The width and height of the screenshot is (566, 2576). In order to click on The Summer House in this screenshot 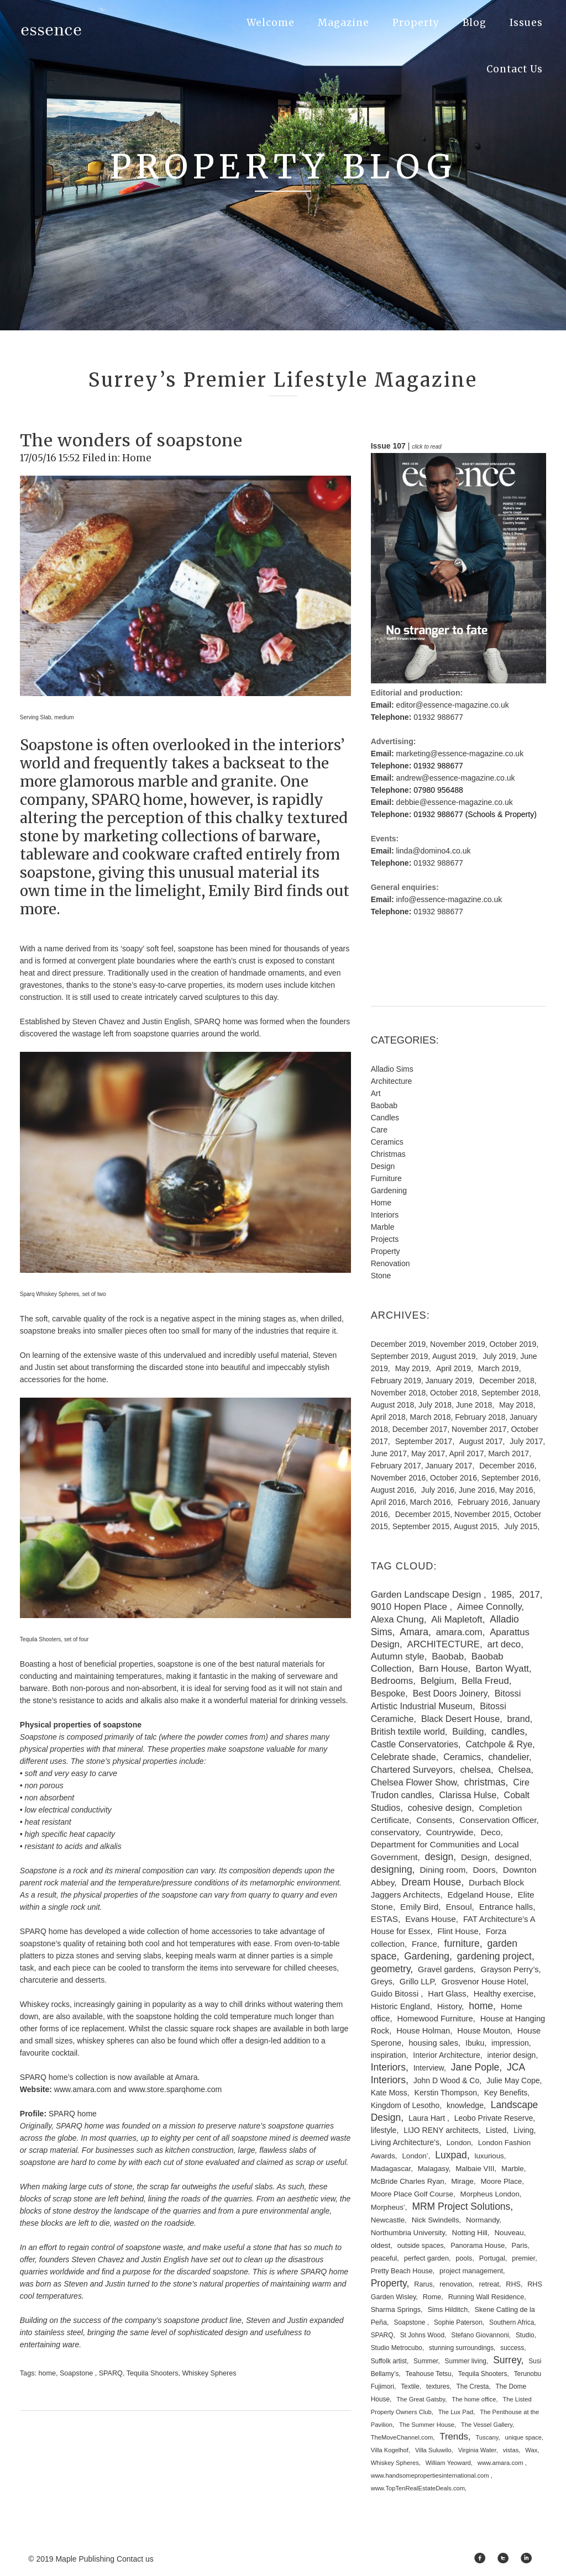, I will do `click(426, 2424)`.